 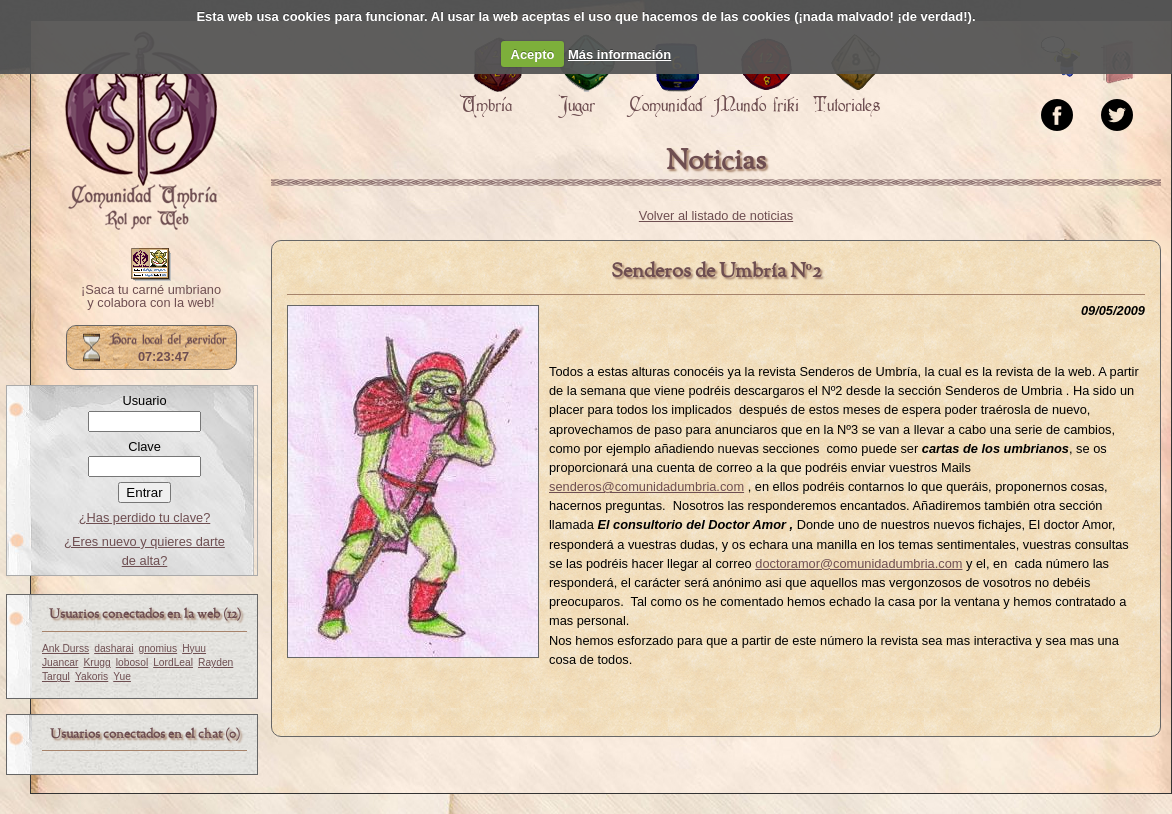 I want to click on ¿Has perdido tu clave?, so click(x=145, y=517).